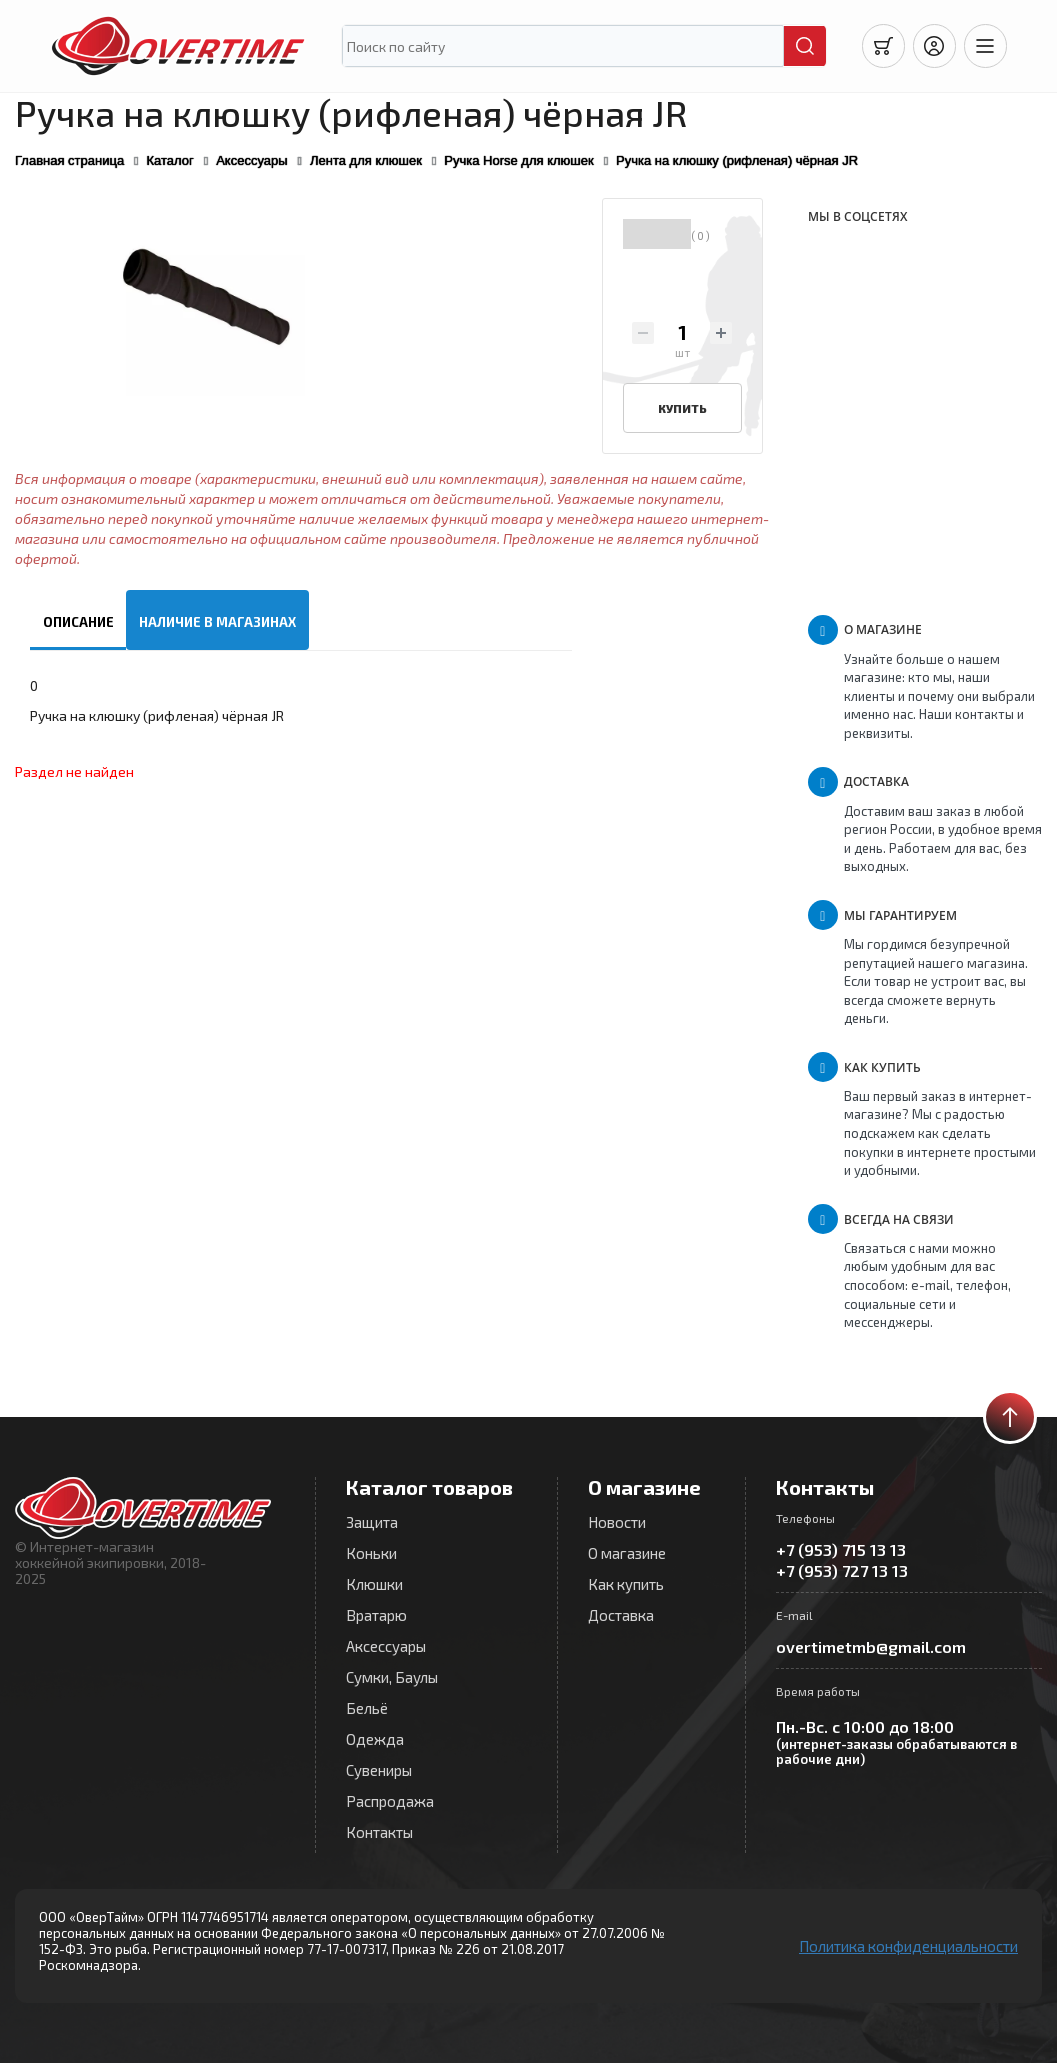 The width and height of the screenshot is (1057, 2063). I want to click on Защита, so click(372, 1522).